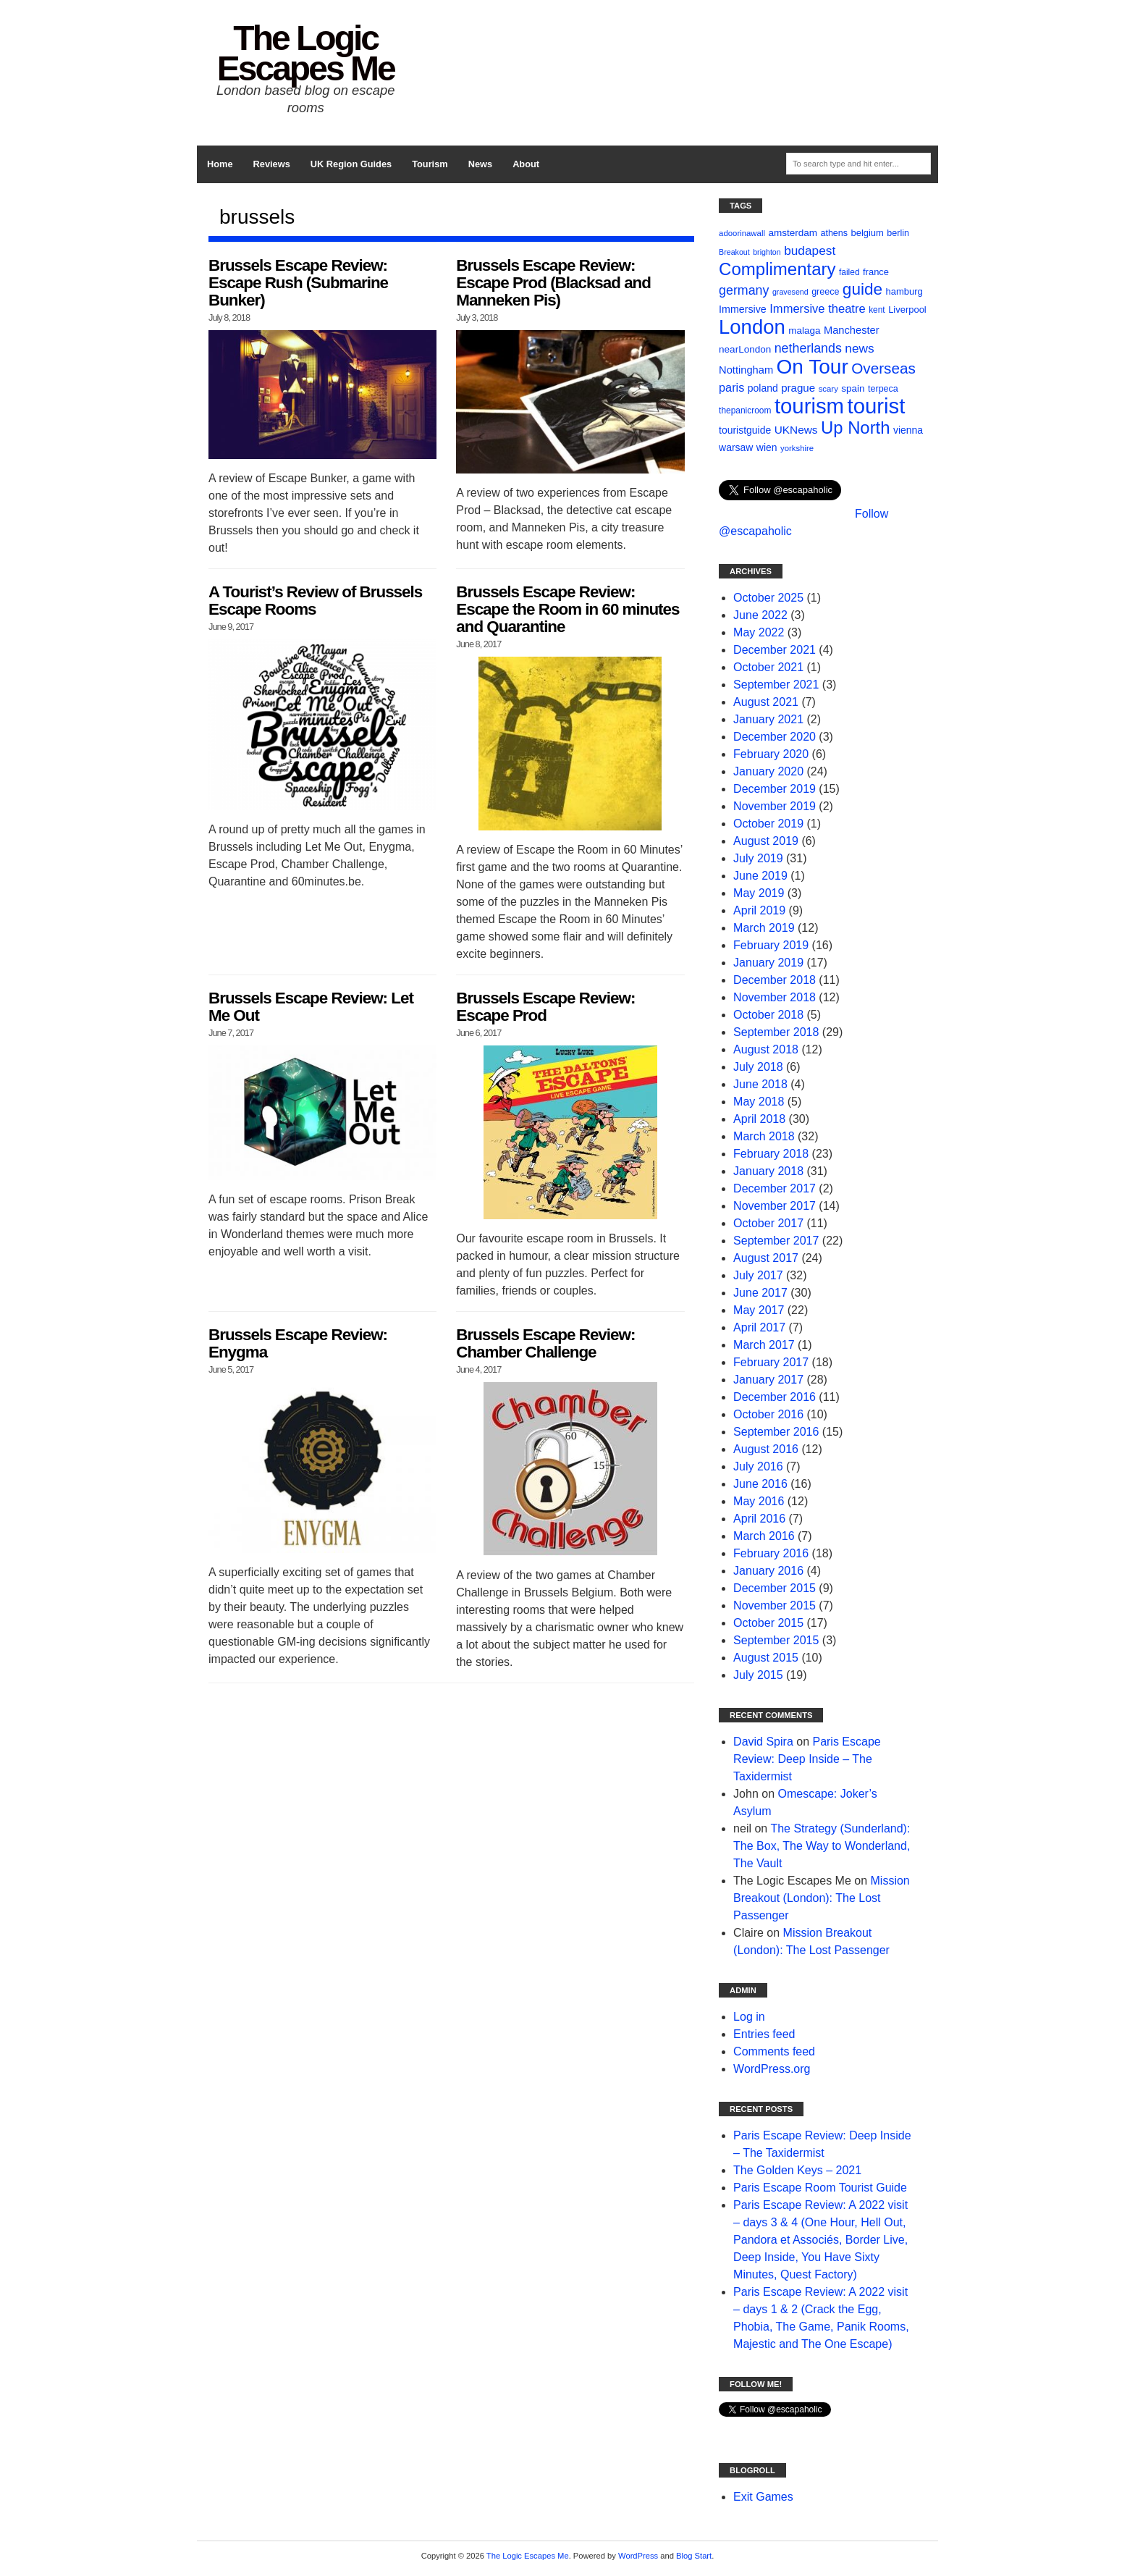 Image resolution: width=1135 pixels, height=2576 pixels. What do you see at coordinates (694, 2555) in the screenshot?
I see `Blog Start` at bounding box center [694, 2555].